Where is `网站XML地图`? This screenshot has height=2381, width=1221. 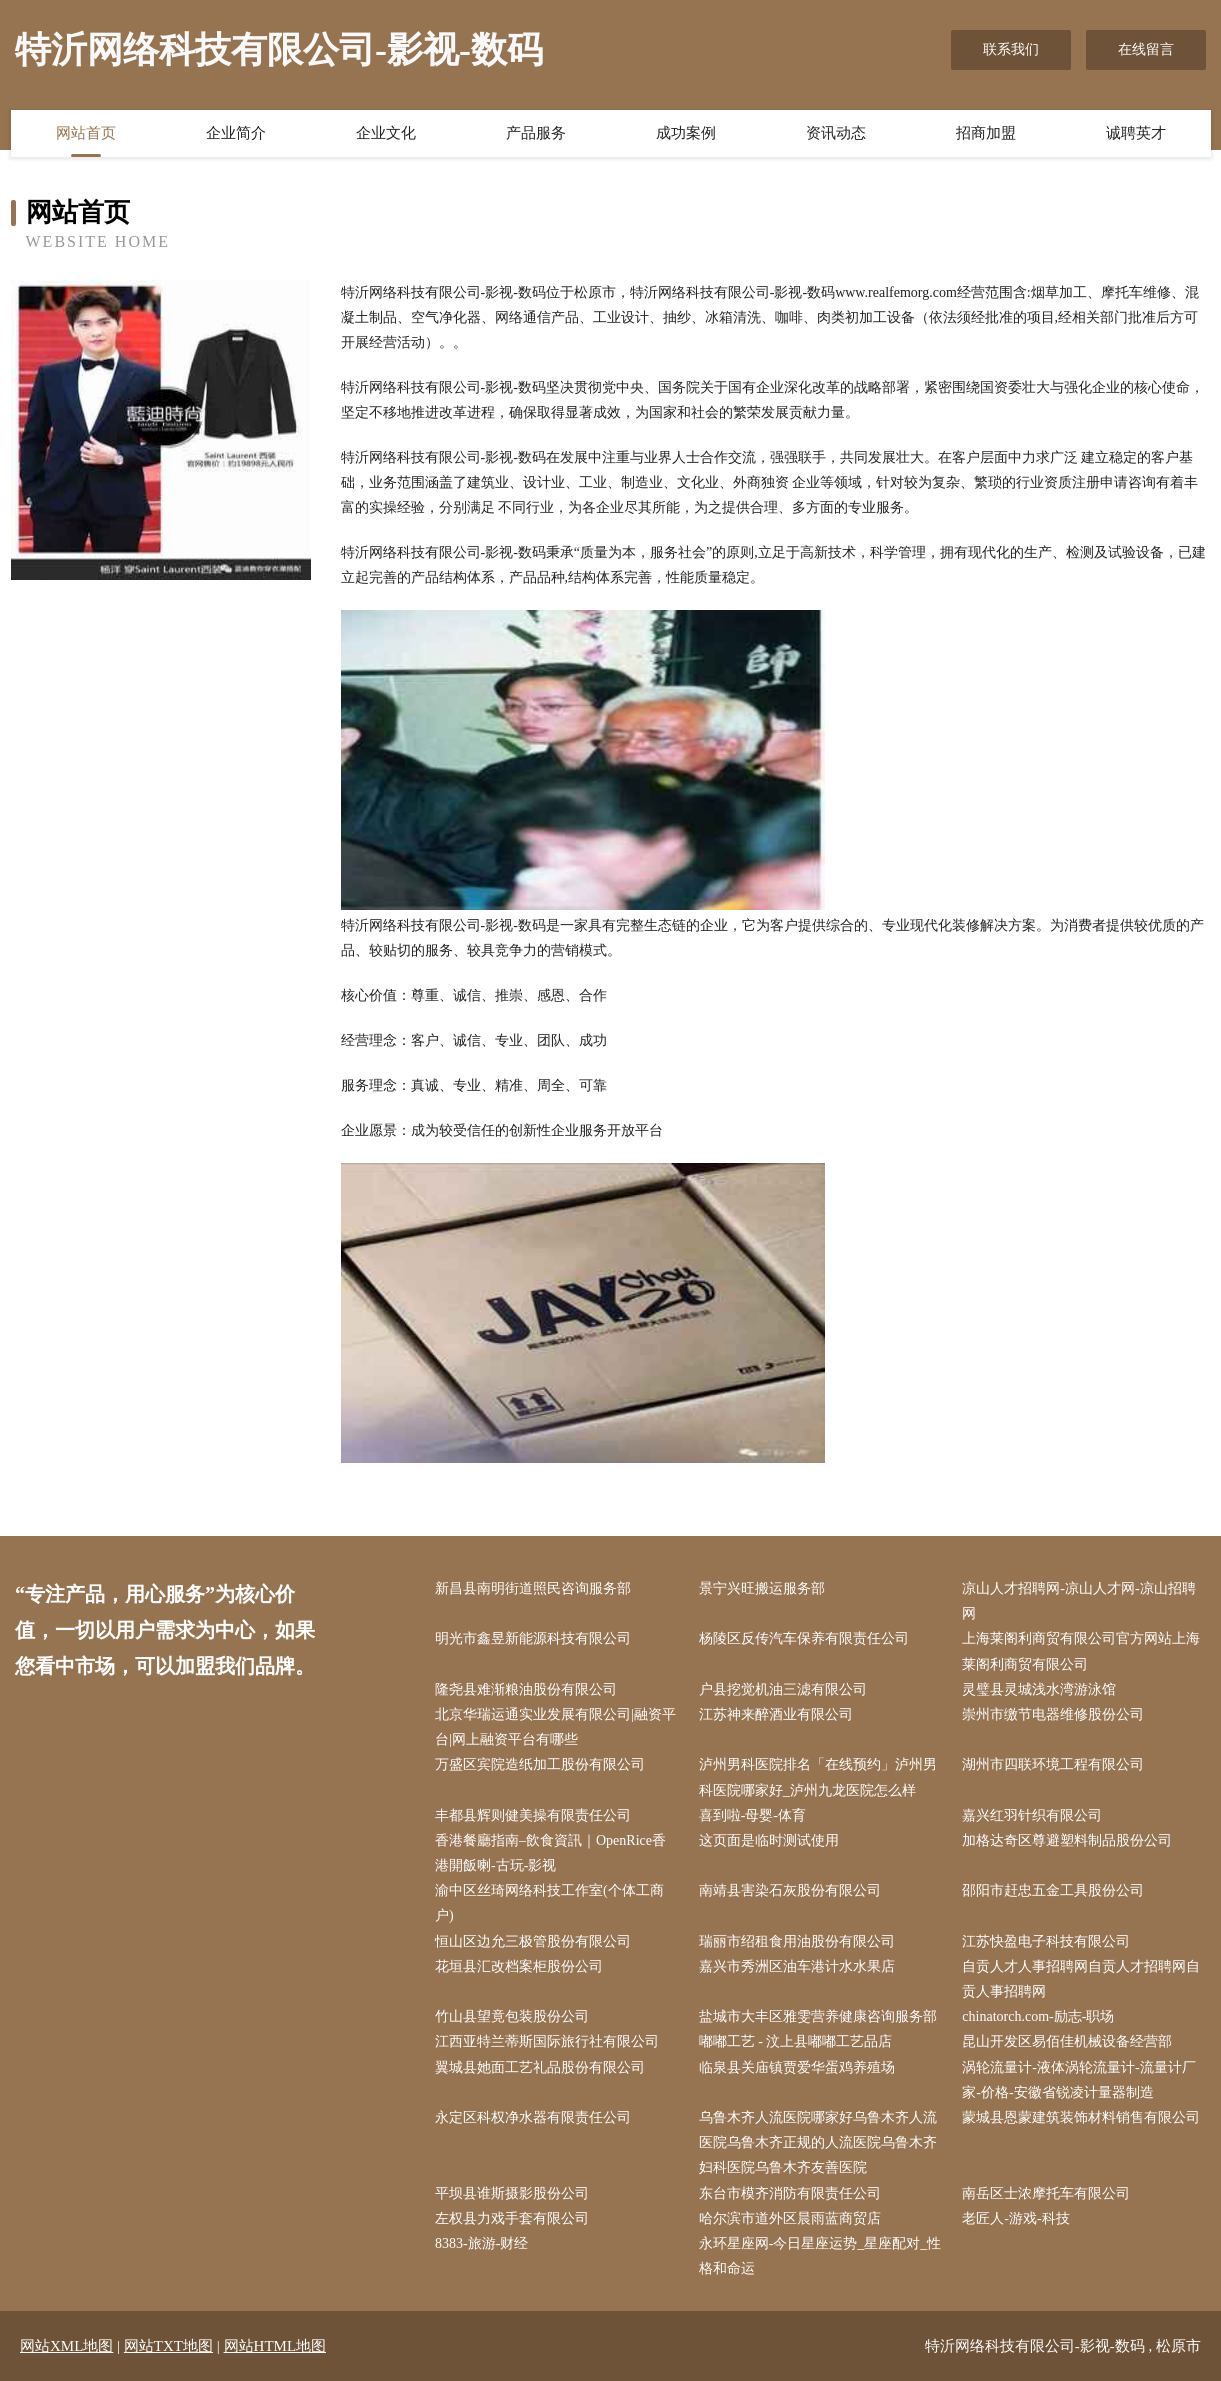 网站XML地图 is located at coordinates (66, 2346).